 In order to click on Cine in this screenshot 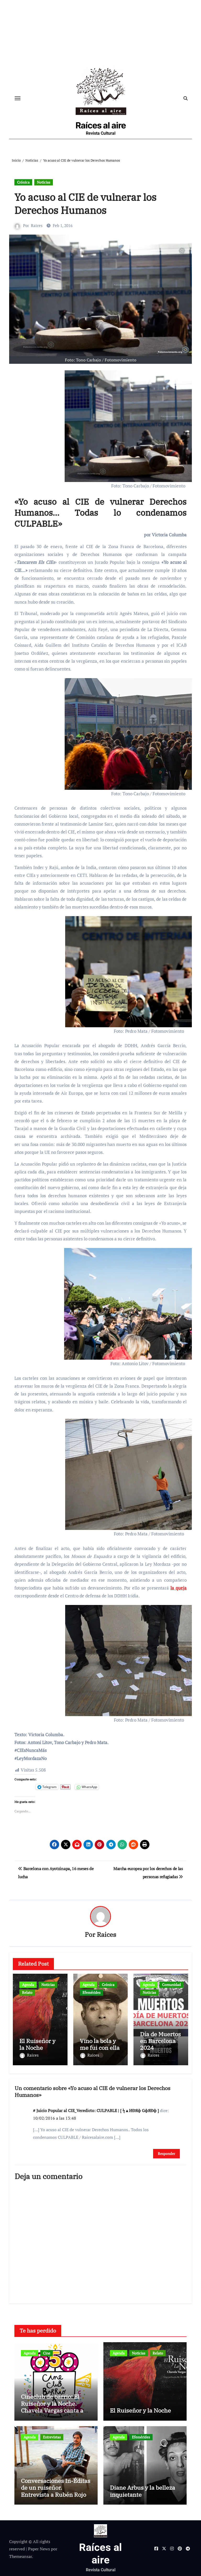, I will do `click(46, 2351)`.